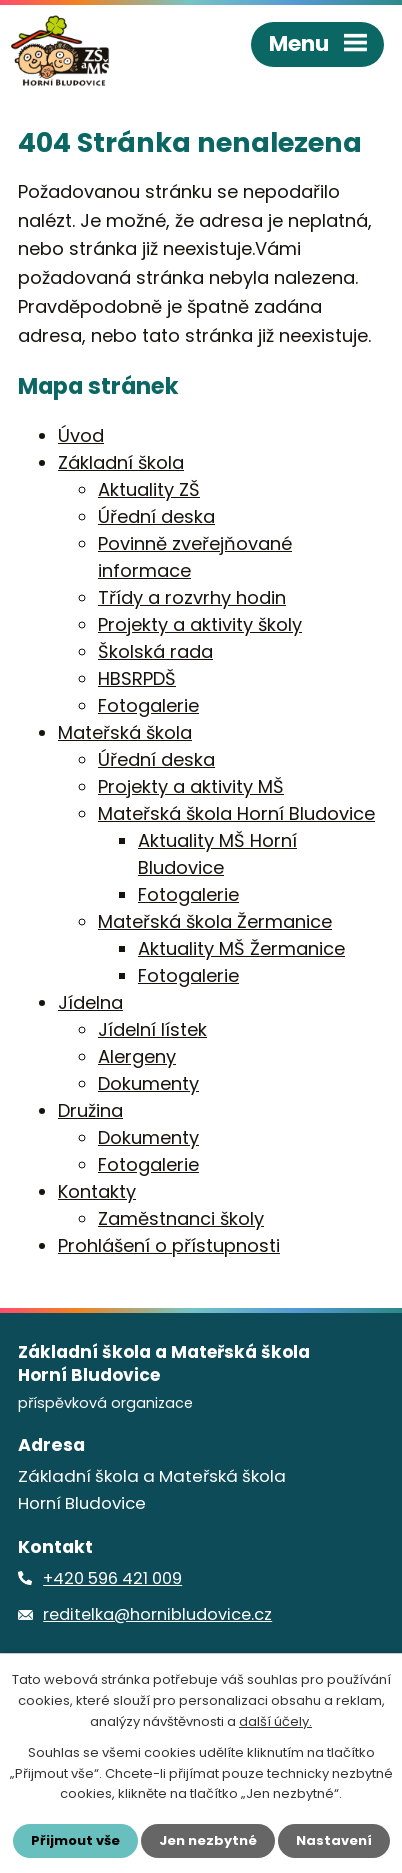 The height and width of the screenshot is (1873, 402). I want to click on Třídy a rozvrhy hodin, so click(192, 597).